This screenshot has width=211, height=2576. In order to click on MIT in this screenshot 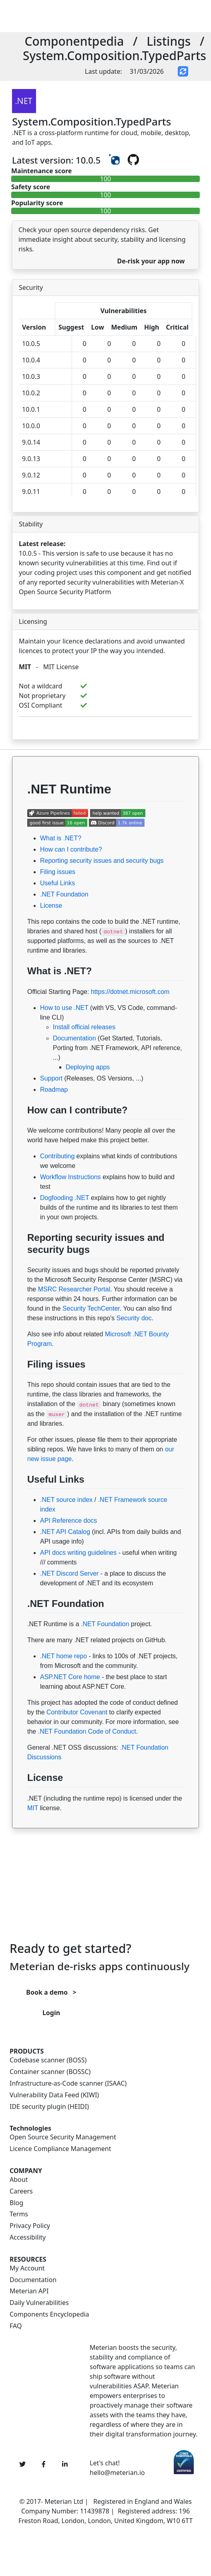, I will do `click(25, 666)`.